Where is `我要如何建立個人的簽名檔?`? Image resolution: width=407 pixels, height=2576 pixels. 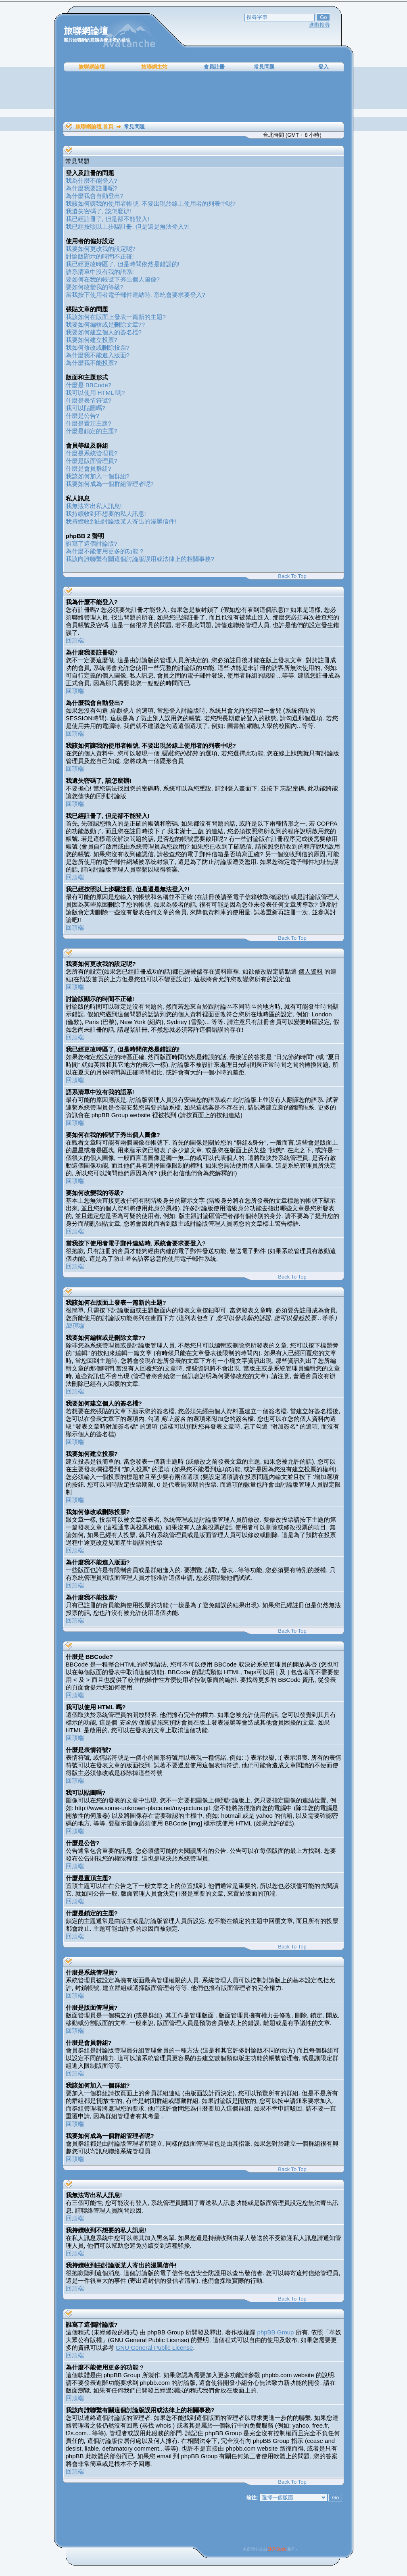 我要如何建立個人的簽名檔? is located at coordinates (104, 332).